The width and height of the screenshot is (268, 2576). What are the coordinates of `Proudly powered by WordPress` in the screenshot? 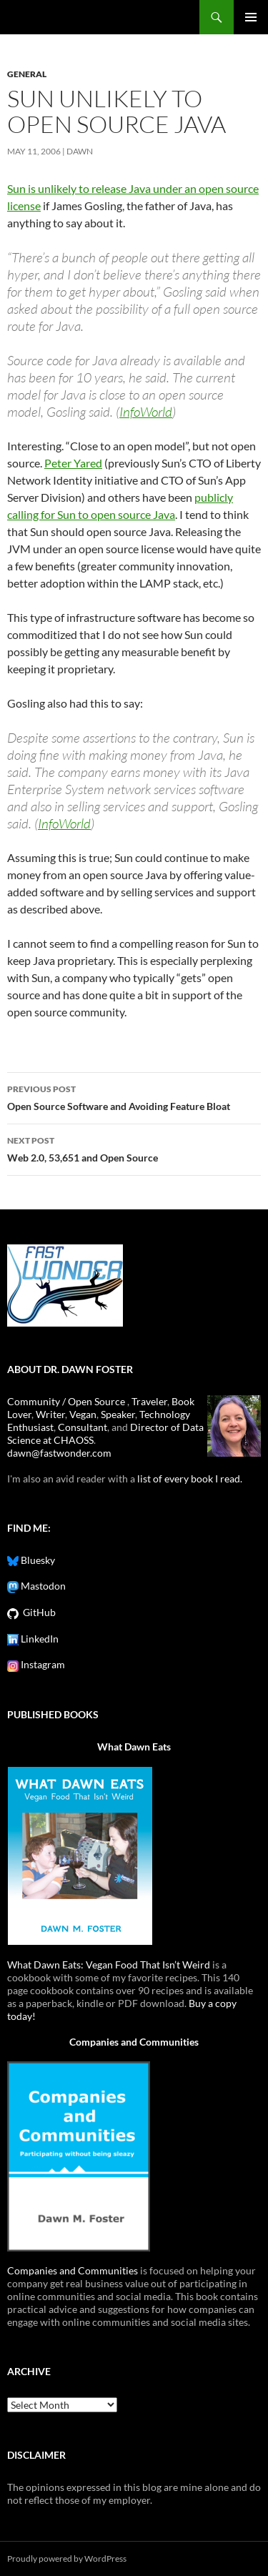 It's located at (66, 2558).